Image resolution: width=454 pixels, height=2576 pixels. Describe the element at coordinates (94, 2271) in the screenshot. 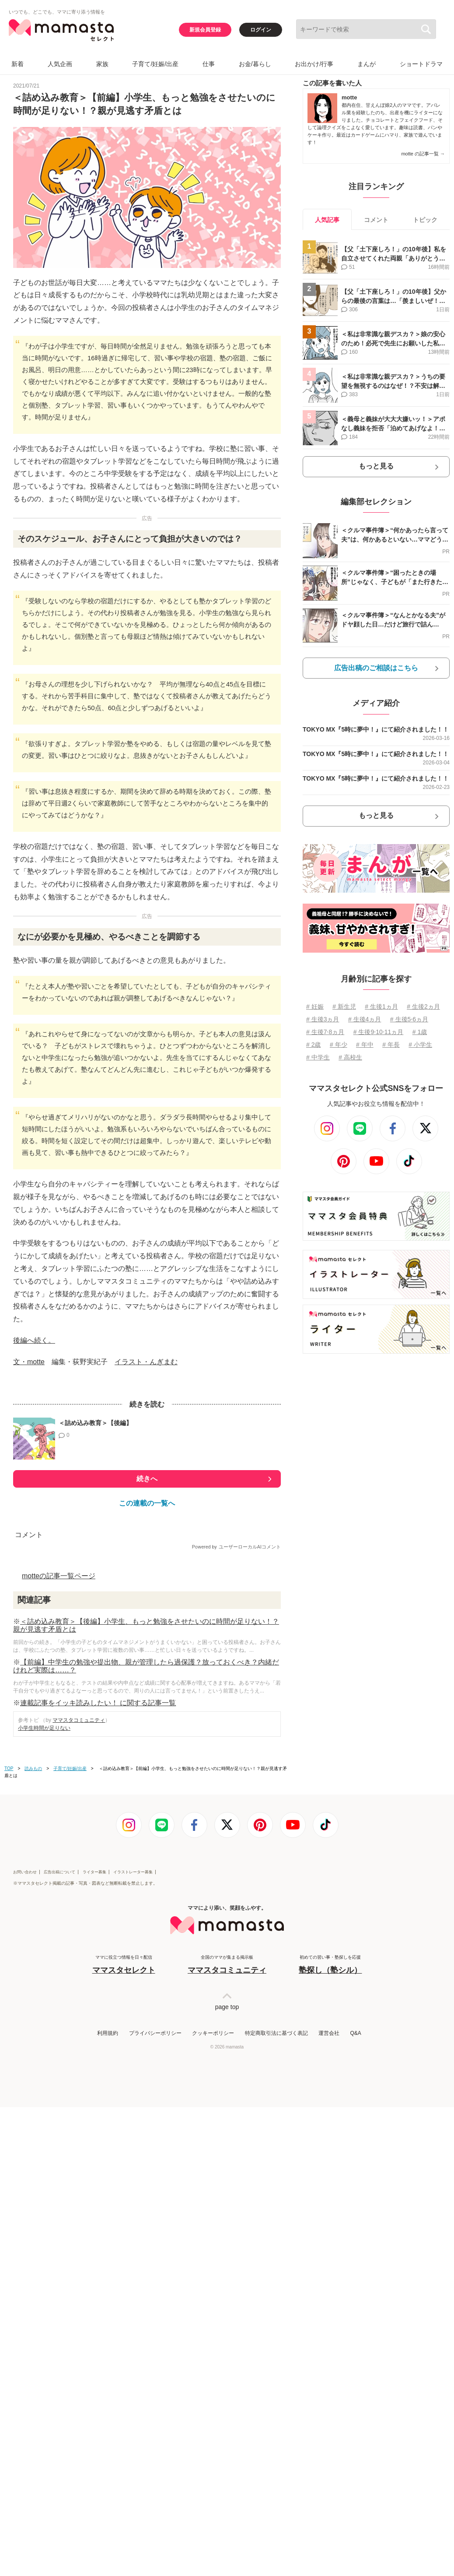

I see `ライター募集` at that location.